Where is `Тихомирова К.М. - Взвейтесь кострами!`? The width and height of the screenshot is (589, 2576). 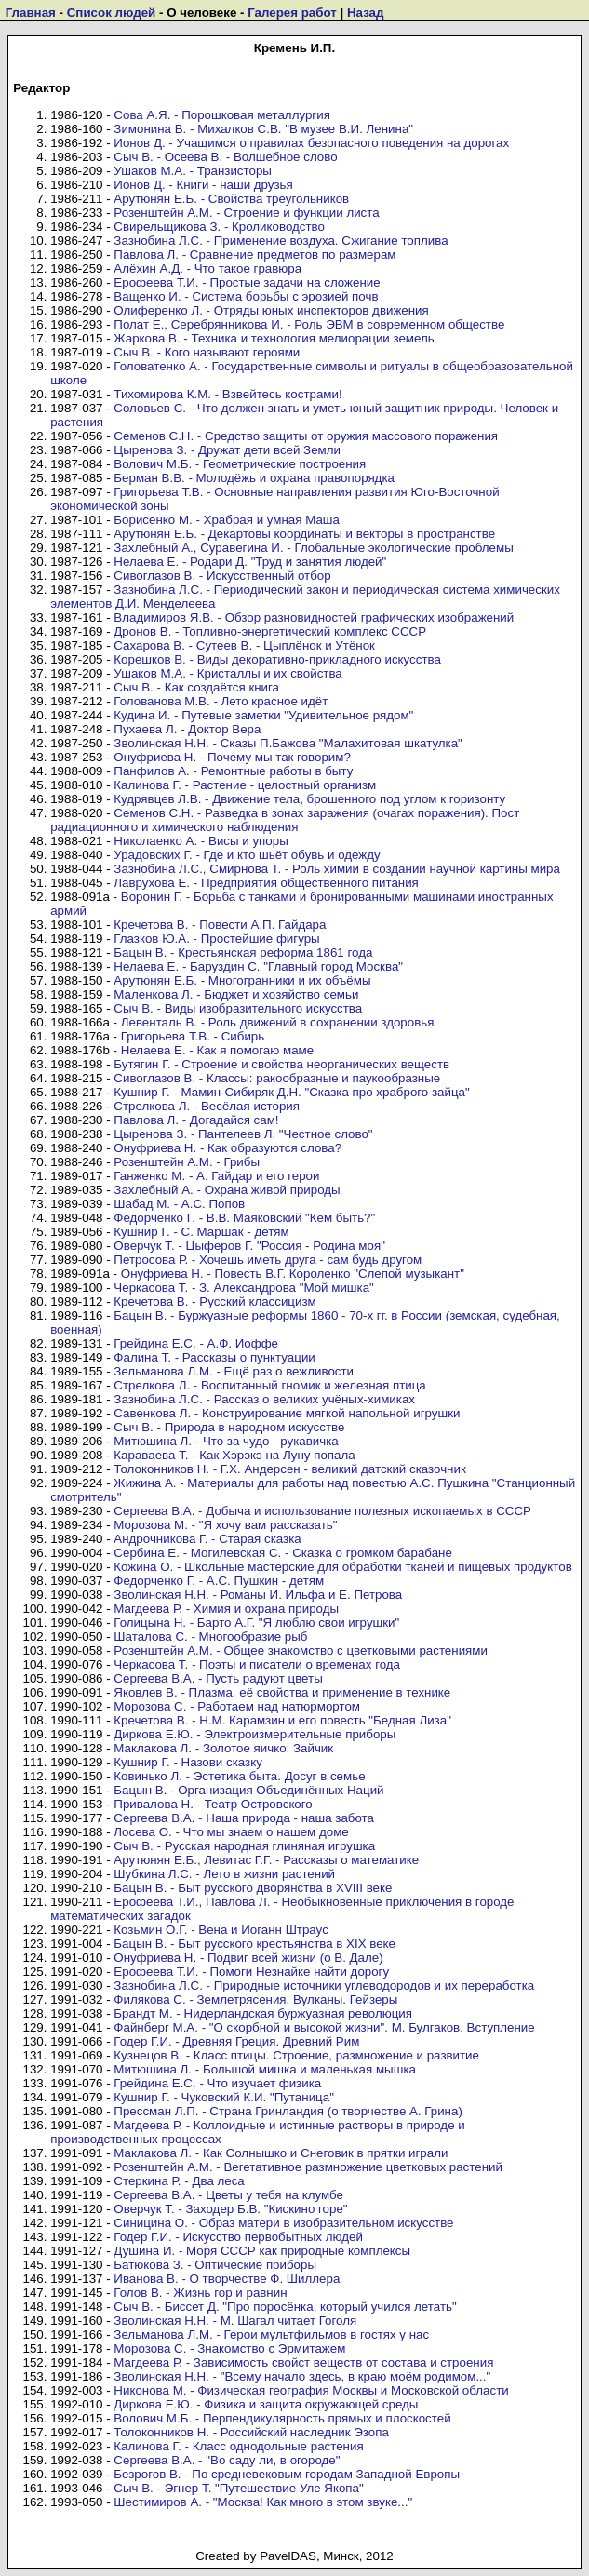
Тихомирова К.М. - Взвейтесь кострами! is located at coordinates (227, 394).